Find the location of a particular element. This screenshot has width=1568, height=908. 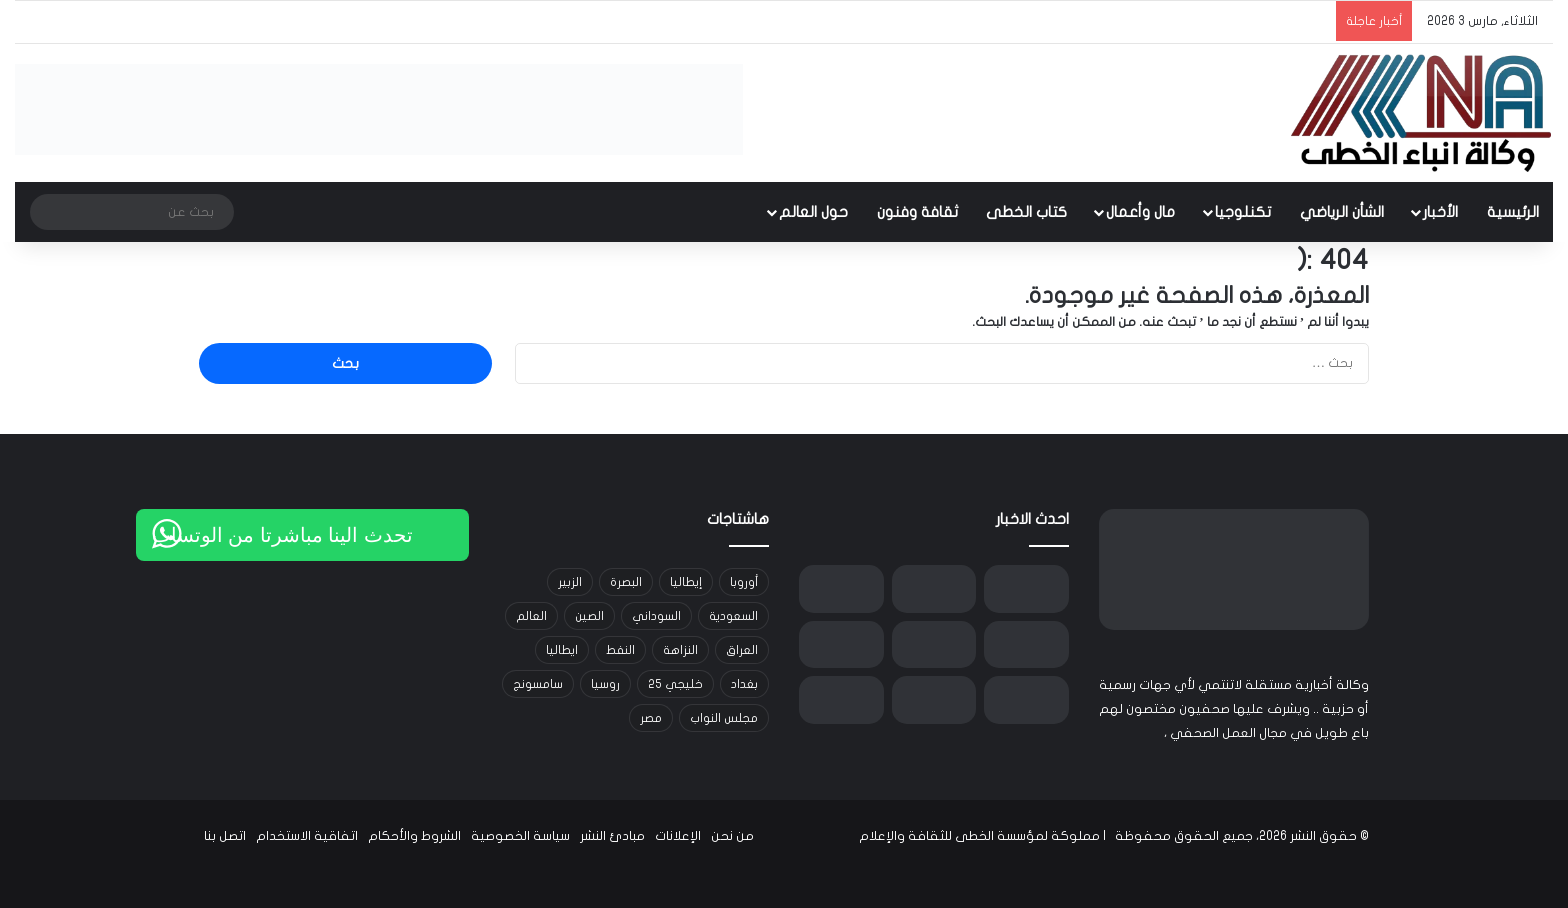

[قطر للطاقة توقف إنتاج اليوريا والبوليمرات والميثانول والألمنيوم في قطر وسط توترات الخليج] is located at coordinates (841, 700).